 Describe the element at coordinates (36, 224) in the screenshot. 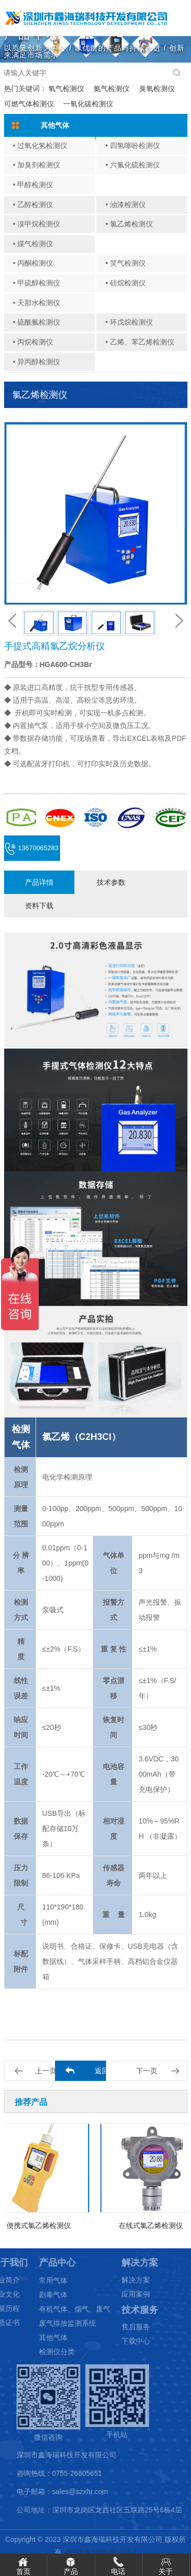

I see `• 溴甲烷检测仪` at that location.